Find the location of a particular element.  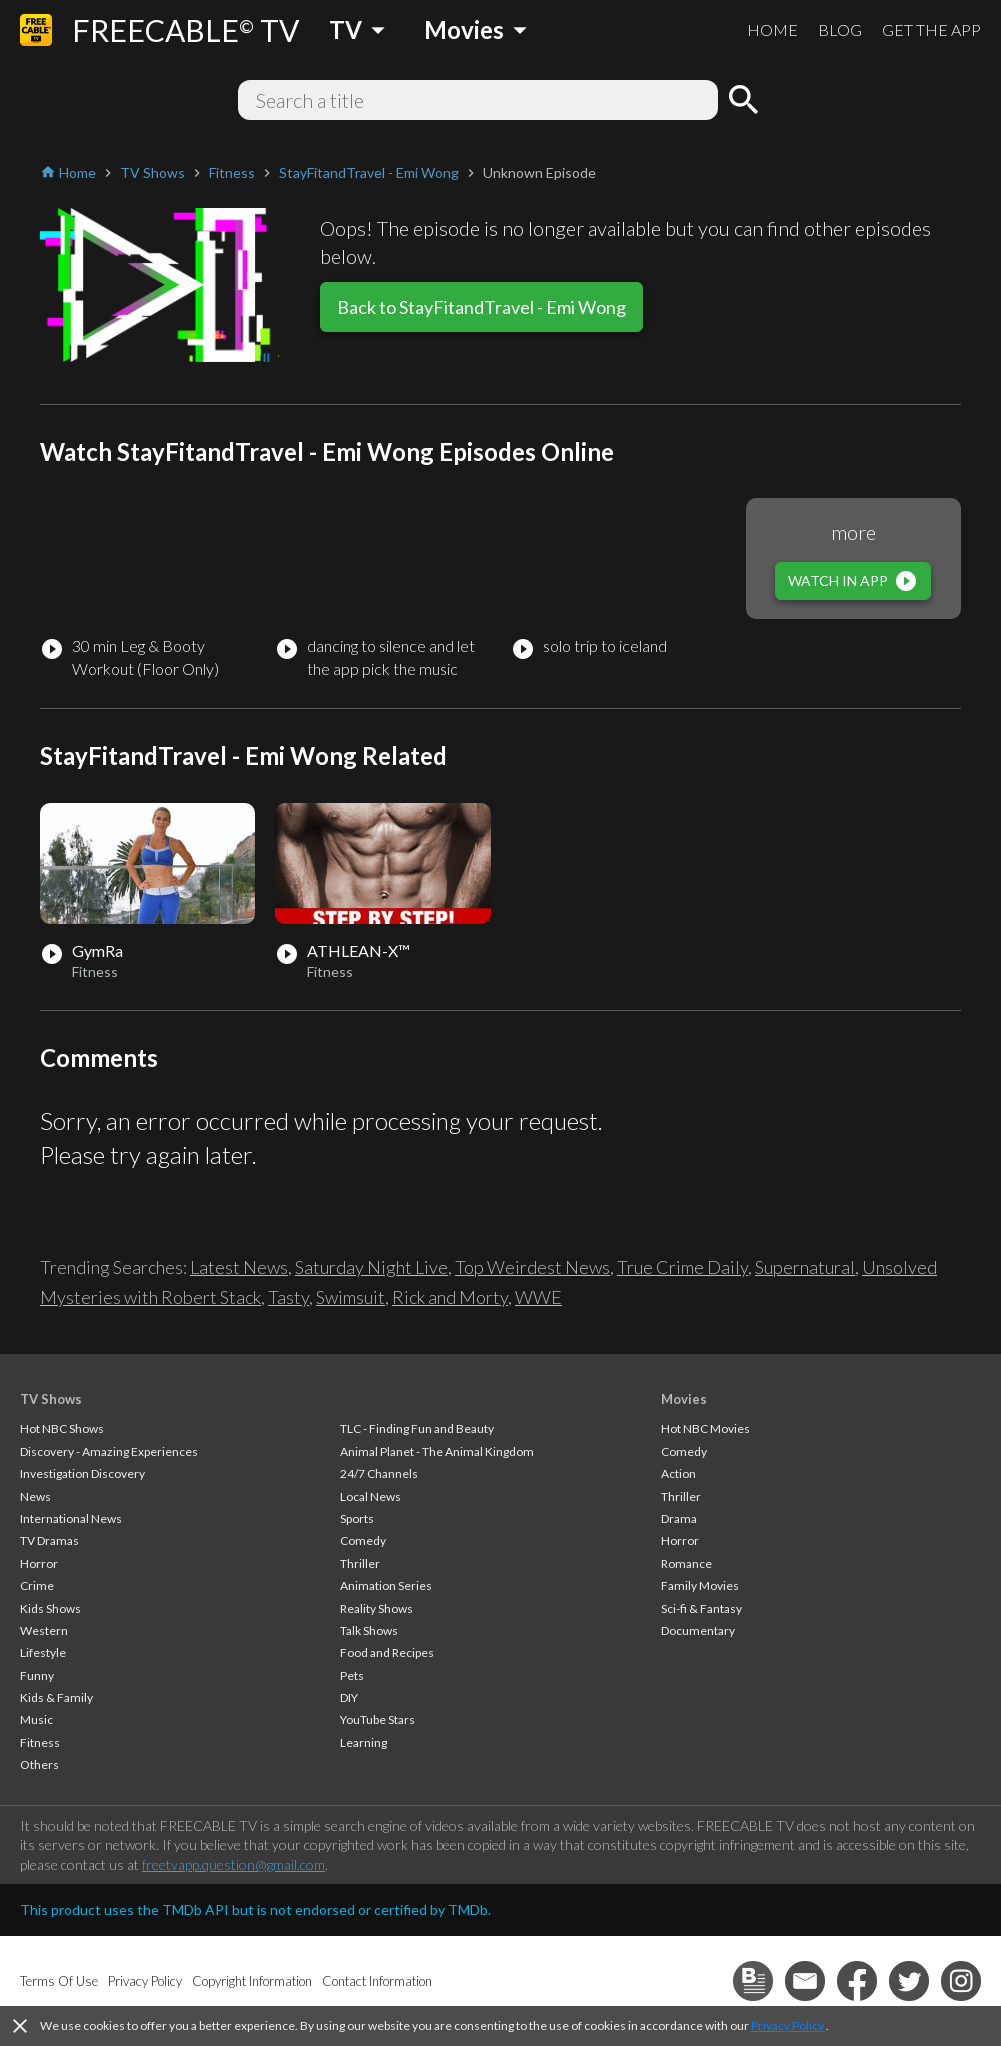

Animation Series is located at coordinates (386, 1585).